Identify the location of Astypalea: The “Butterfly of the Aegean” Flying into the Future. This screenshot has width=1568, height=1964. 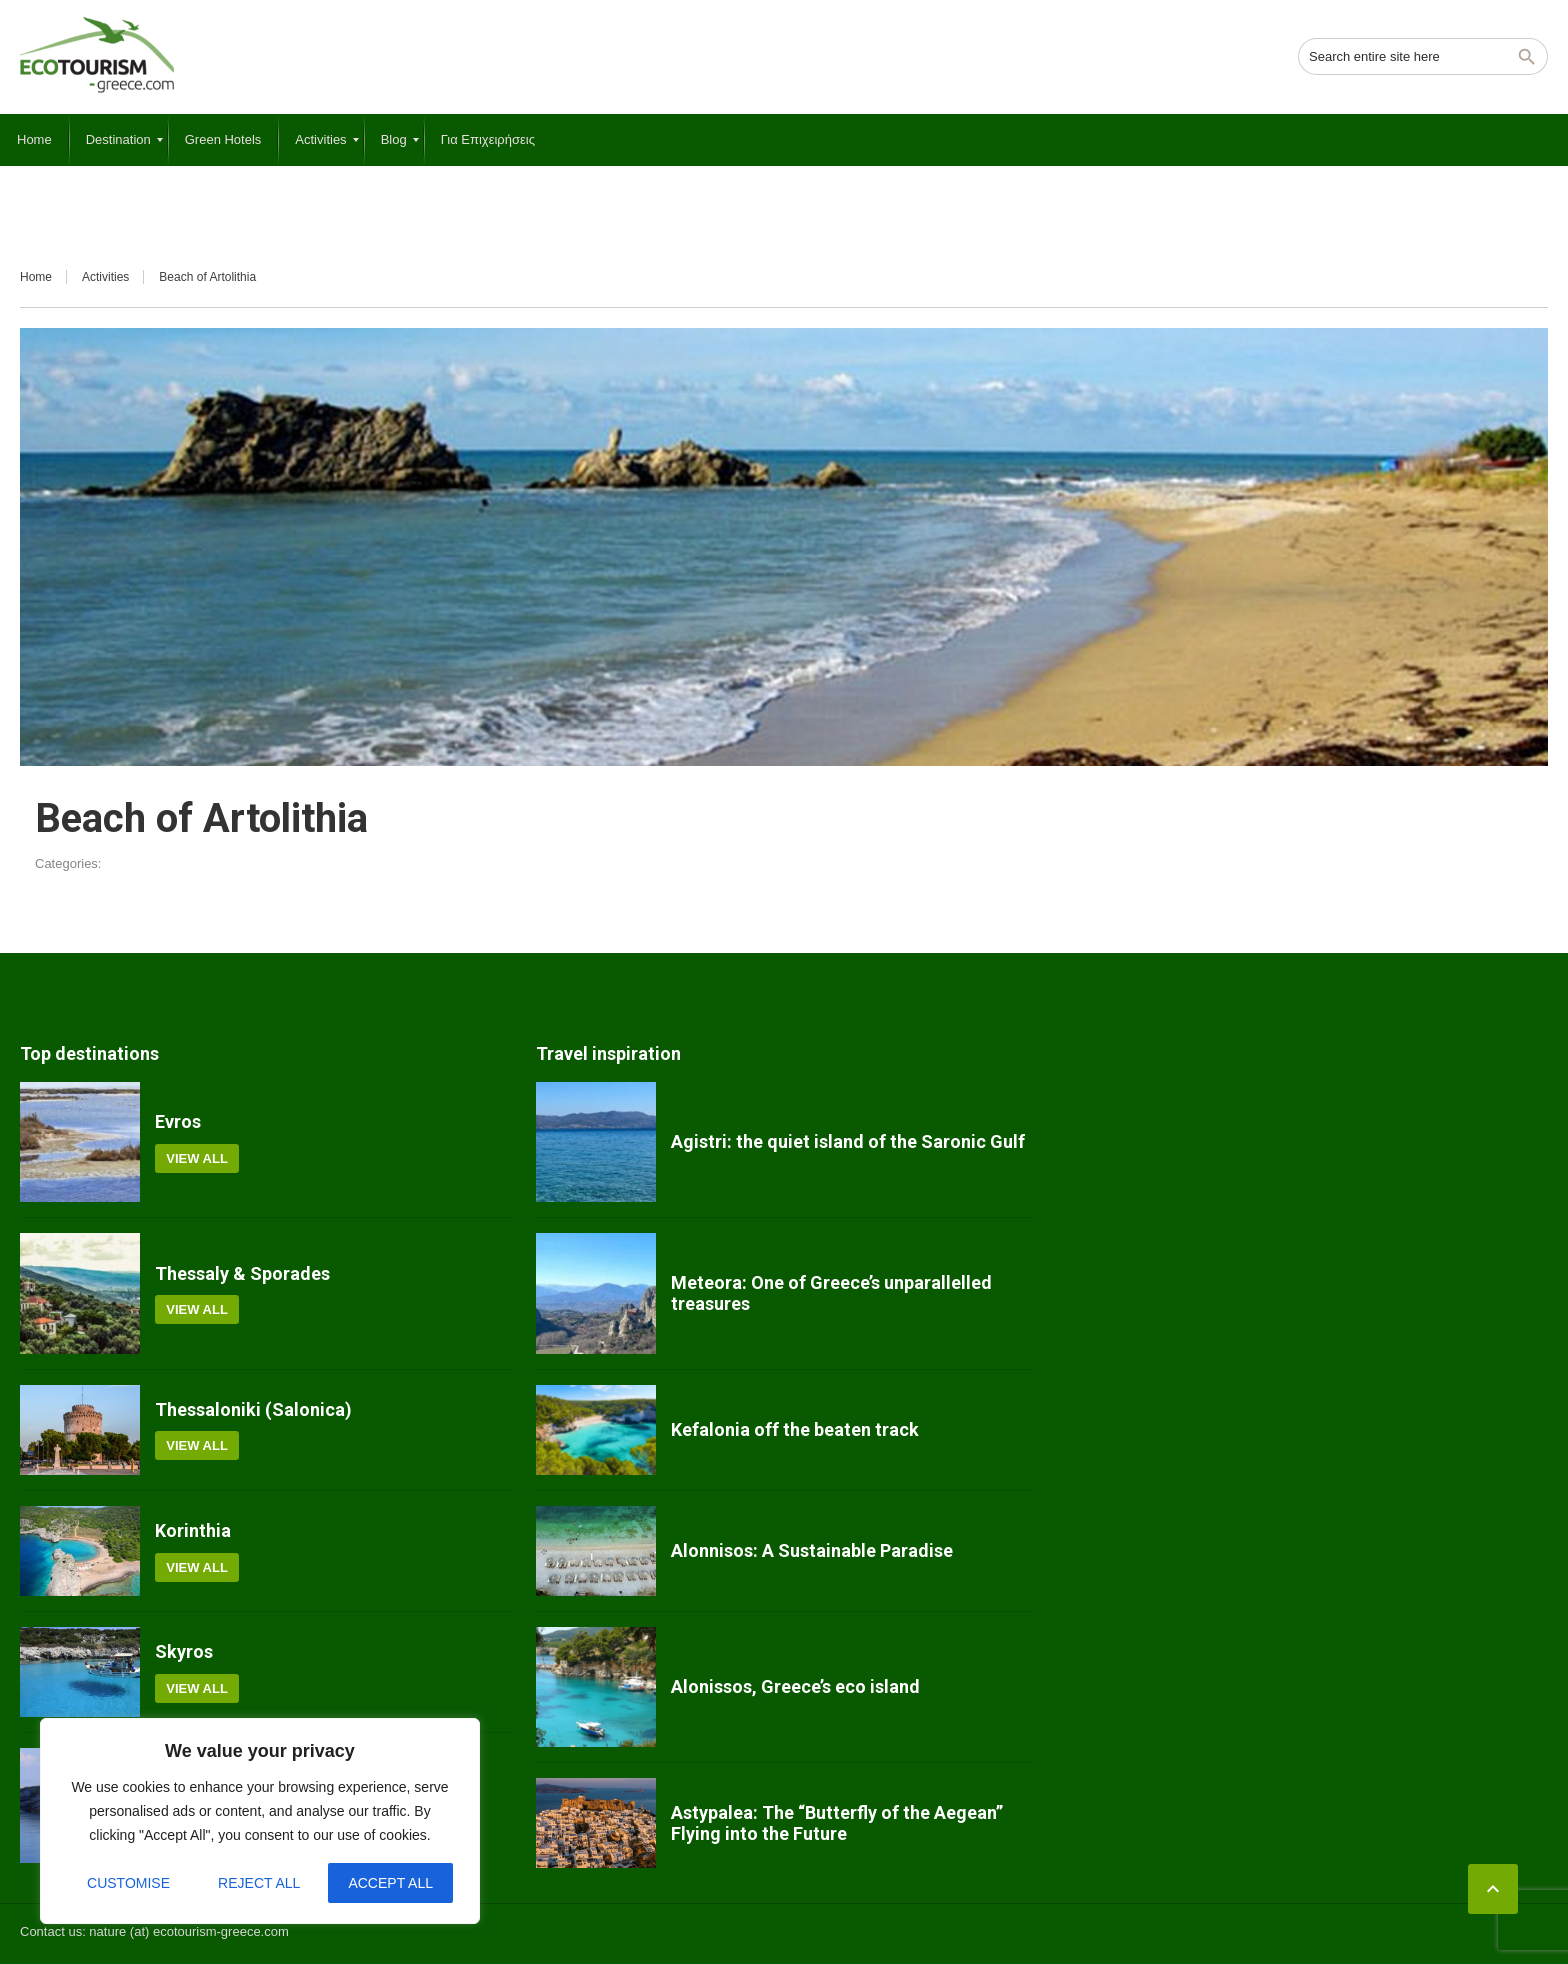
(837, 1823).